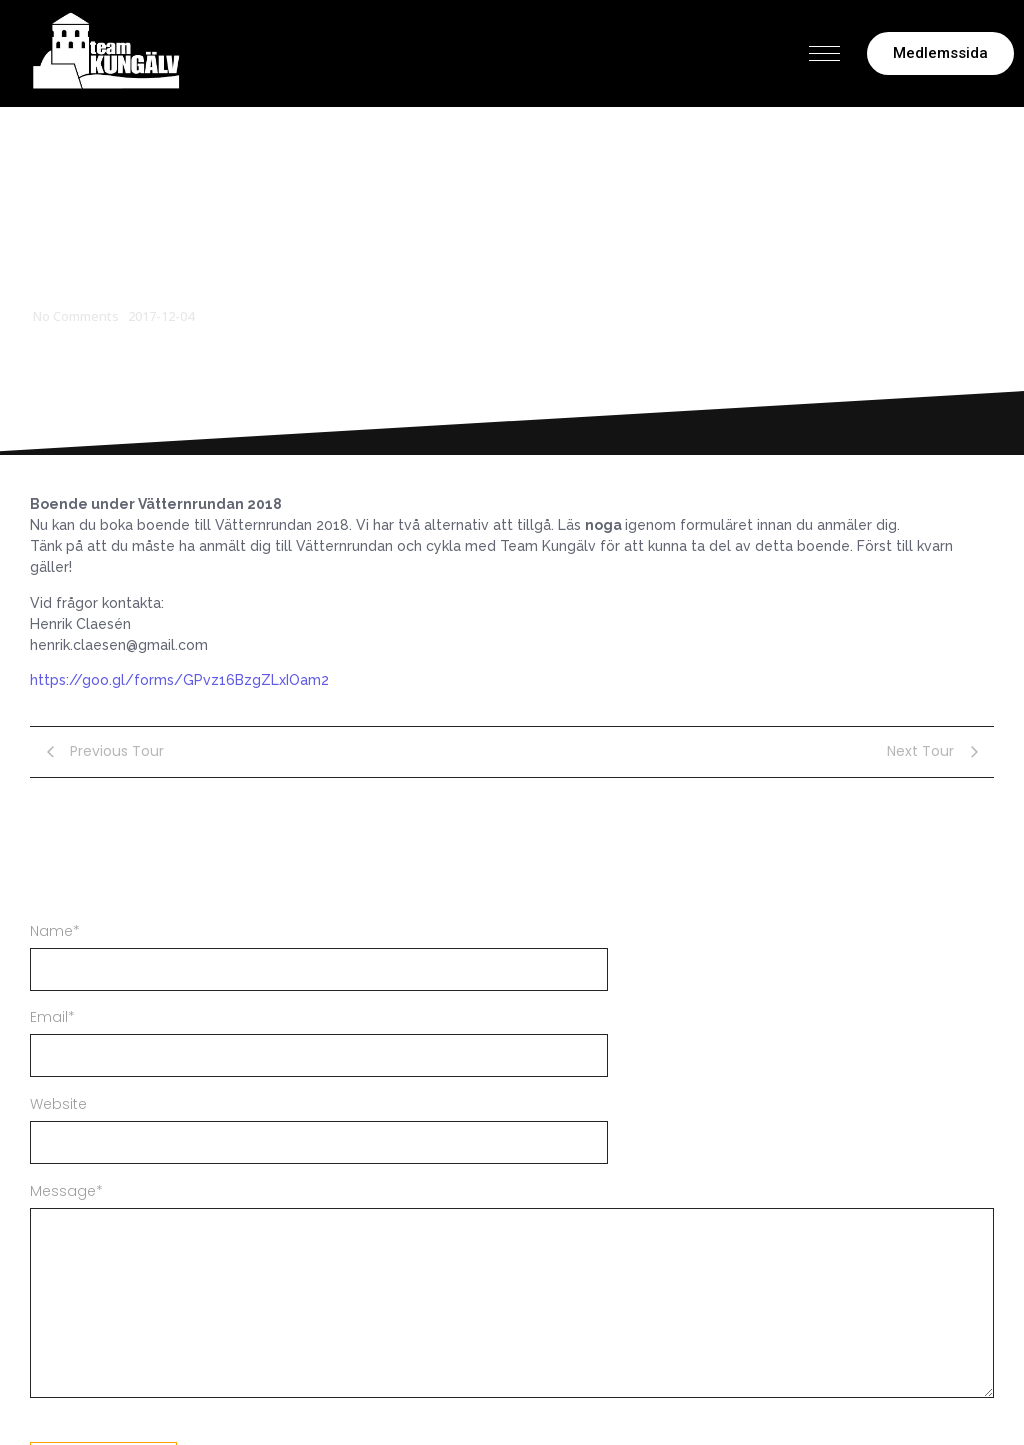 Image resolution: width=1024 pixels, height=1445 pixels. Describe the element at coordinates (58, 1104) in the screenshot. I see `Website` at that location.